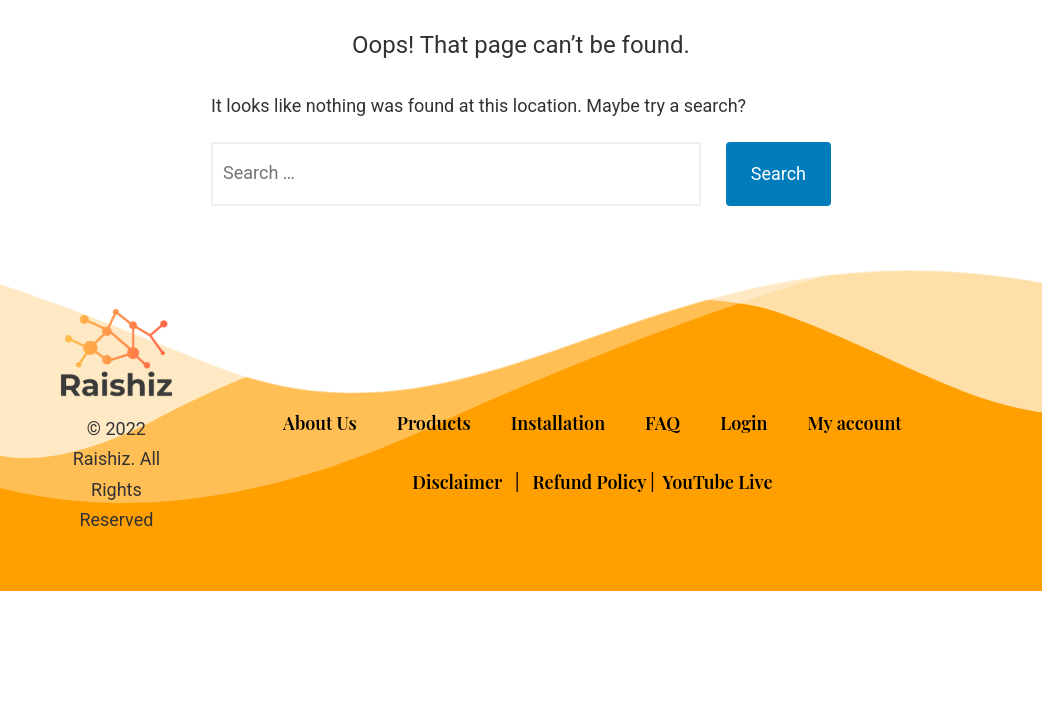 This screenshot has width=1042, height=720. What do you see at coordinates (434, 423) in the screenshot?
I see `Products` at bounding box center [434, 423].